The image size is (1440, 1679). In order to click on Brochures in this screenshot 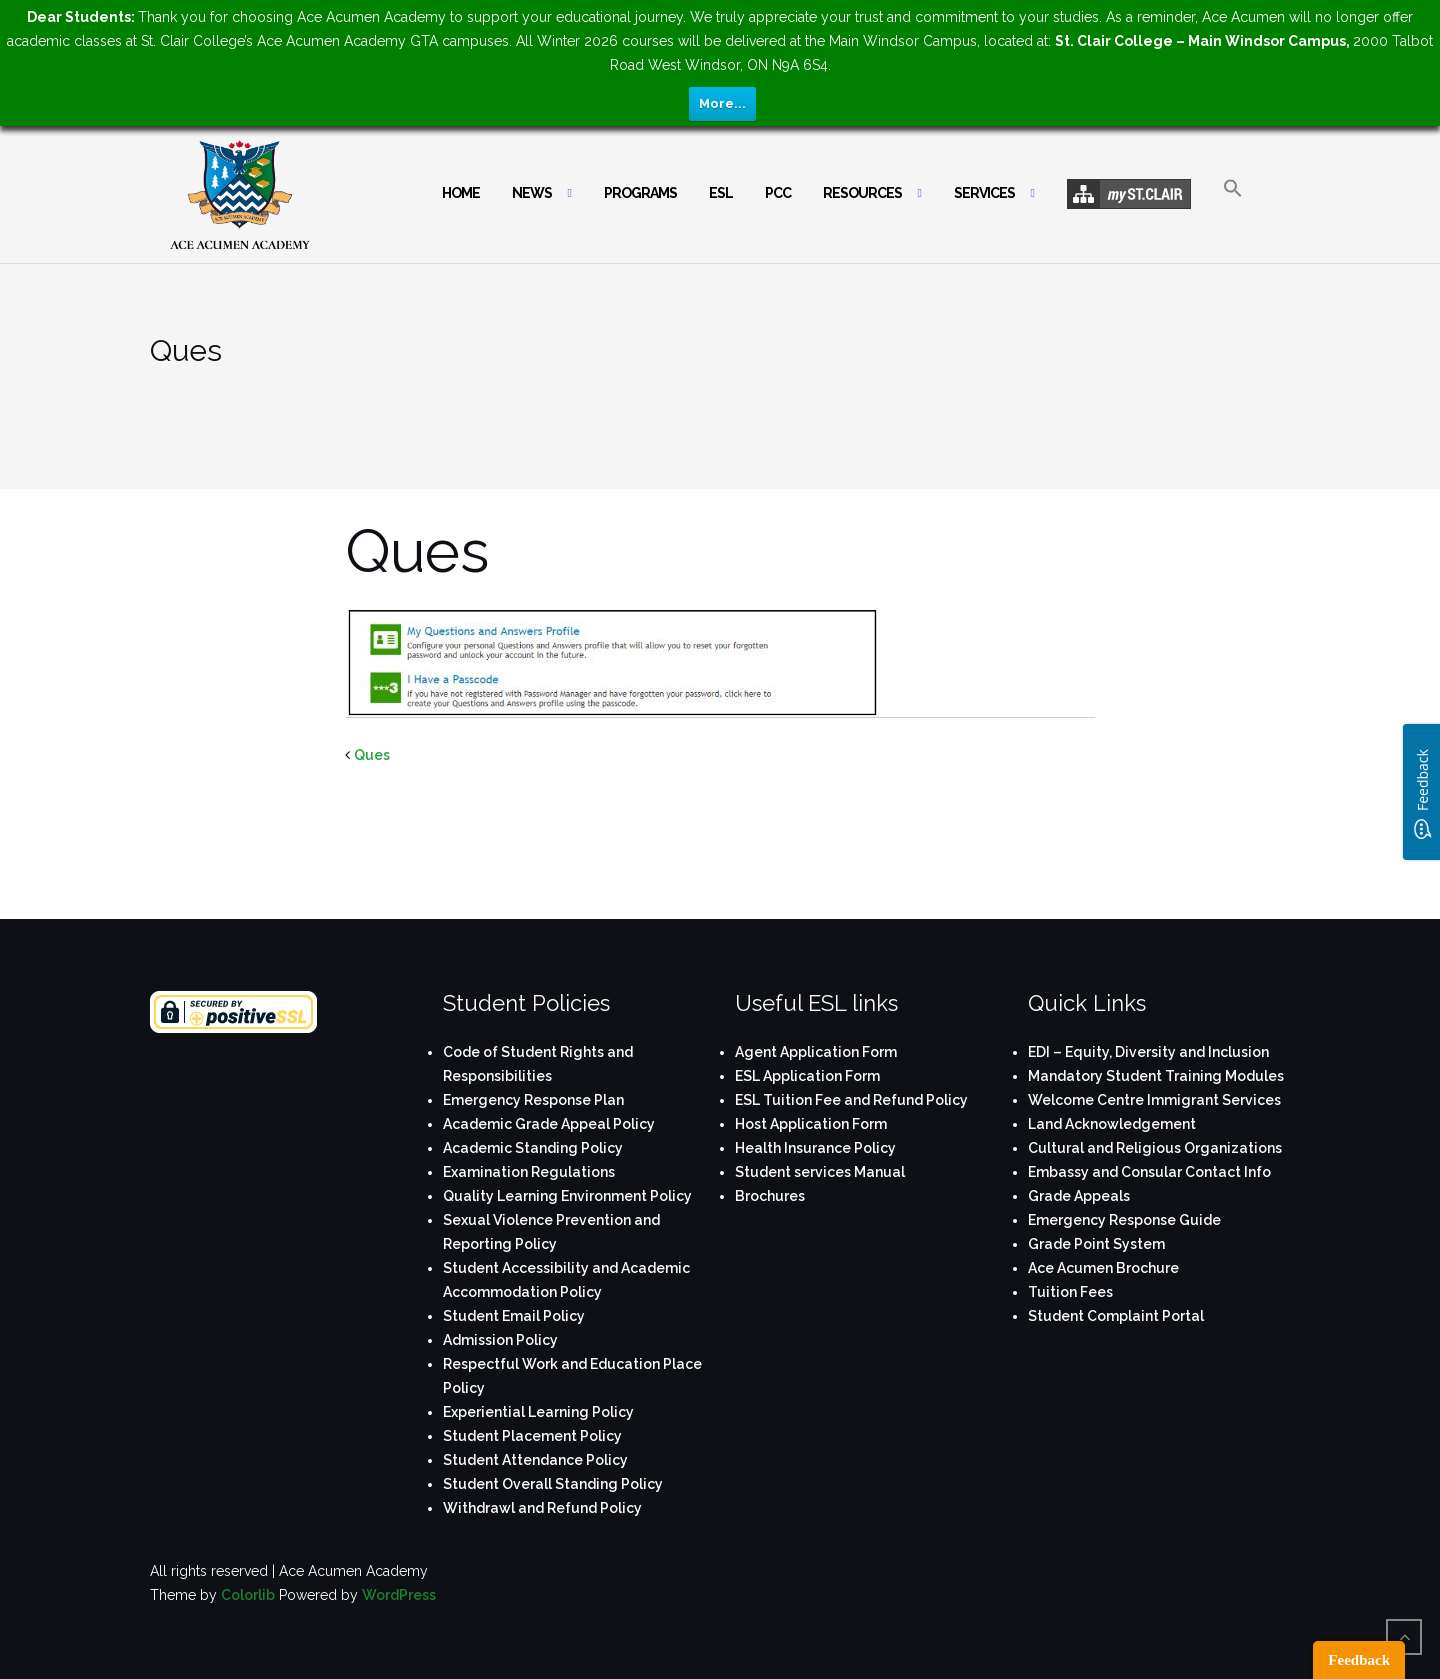, I will do `click(770, 1196)`.